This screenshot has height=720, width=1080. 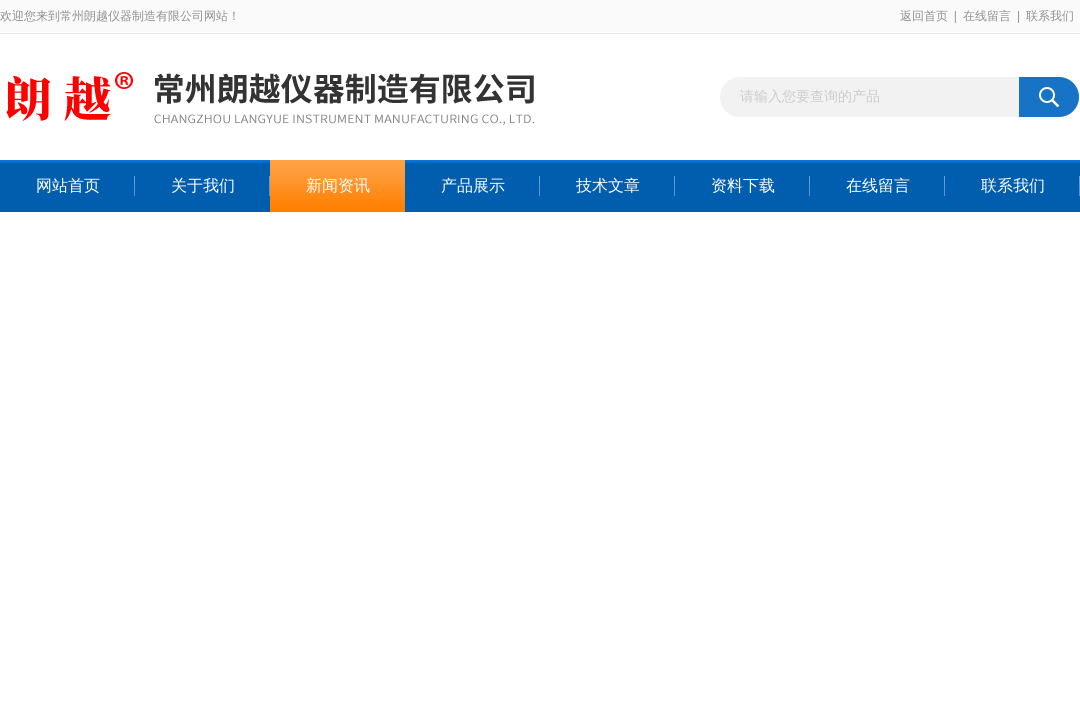 I want to click on 资料下载, so click(x=743, y=185).